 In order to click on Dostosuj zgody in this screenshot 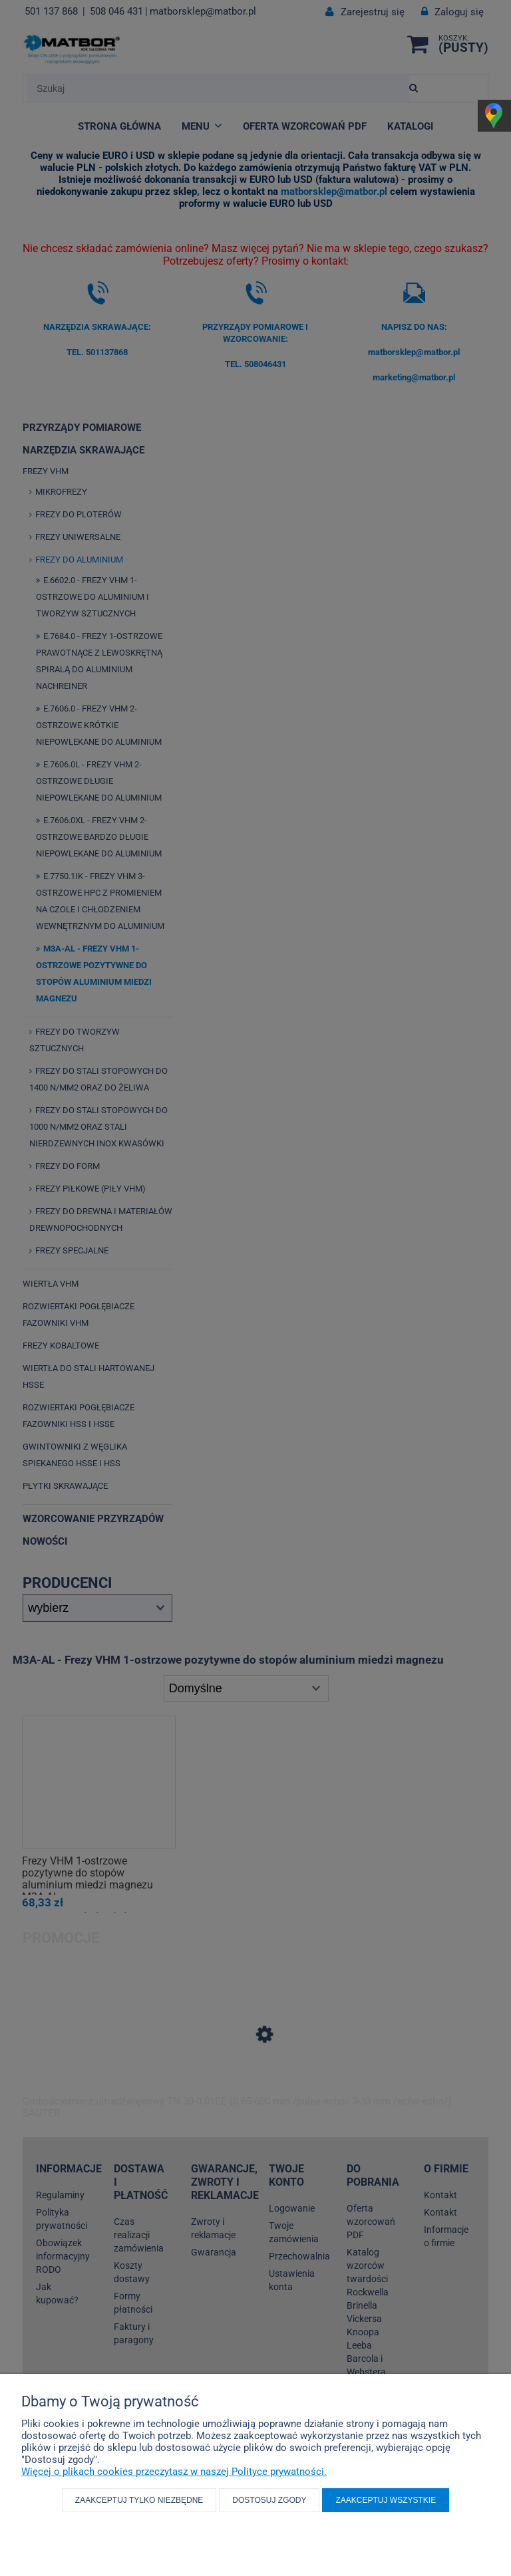, I will do `click(269, 2500)`.